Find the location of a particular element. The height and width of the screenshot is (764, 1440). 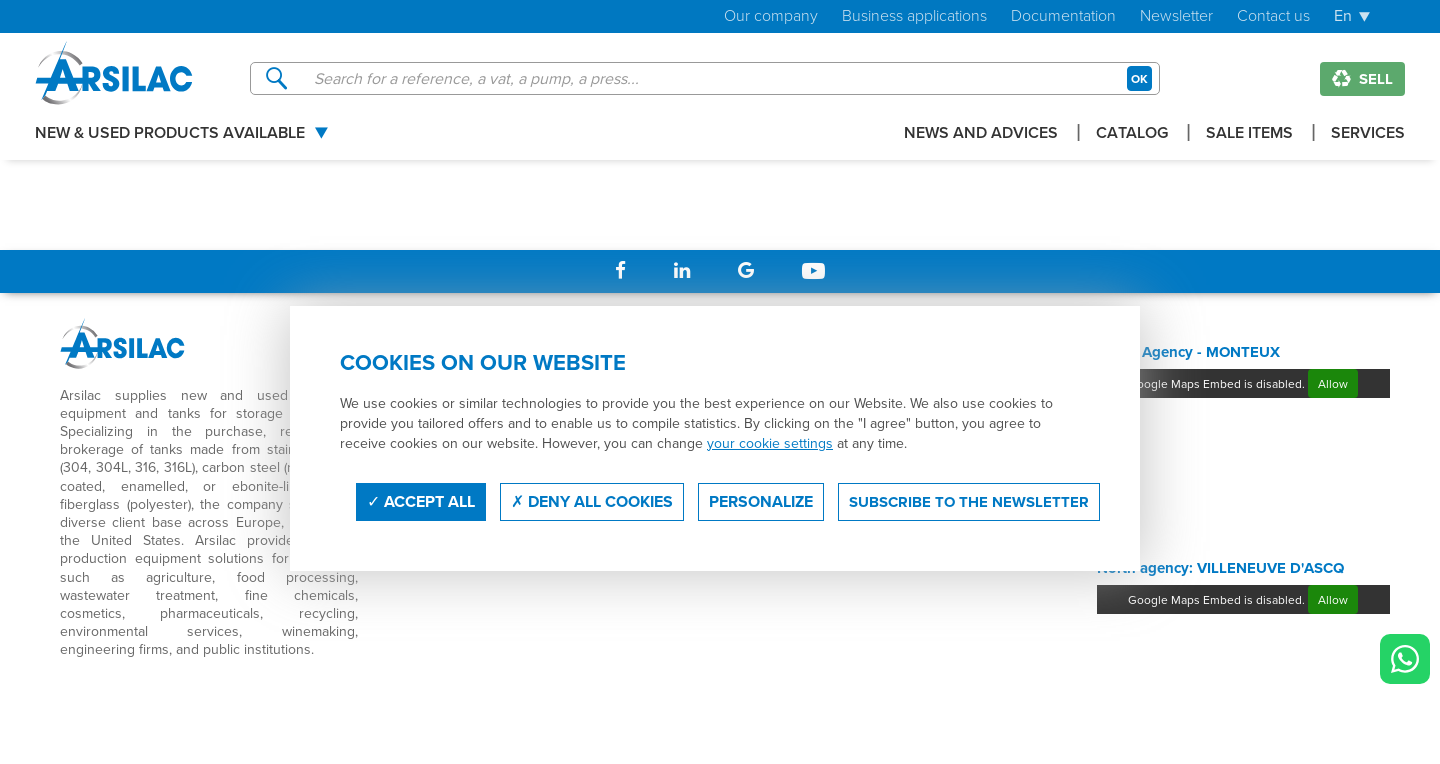

Catalog is located at coordinates (1132, 134).